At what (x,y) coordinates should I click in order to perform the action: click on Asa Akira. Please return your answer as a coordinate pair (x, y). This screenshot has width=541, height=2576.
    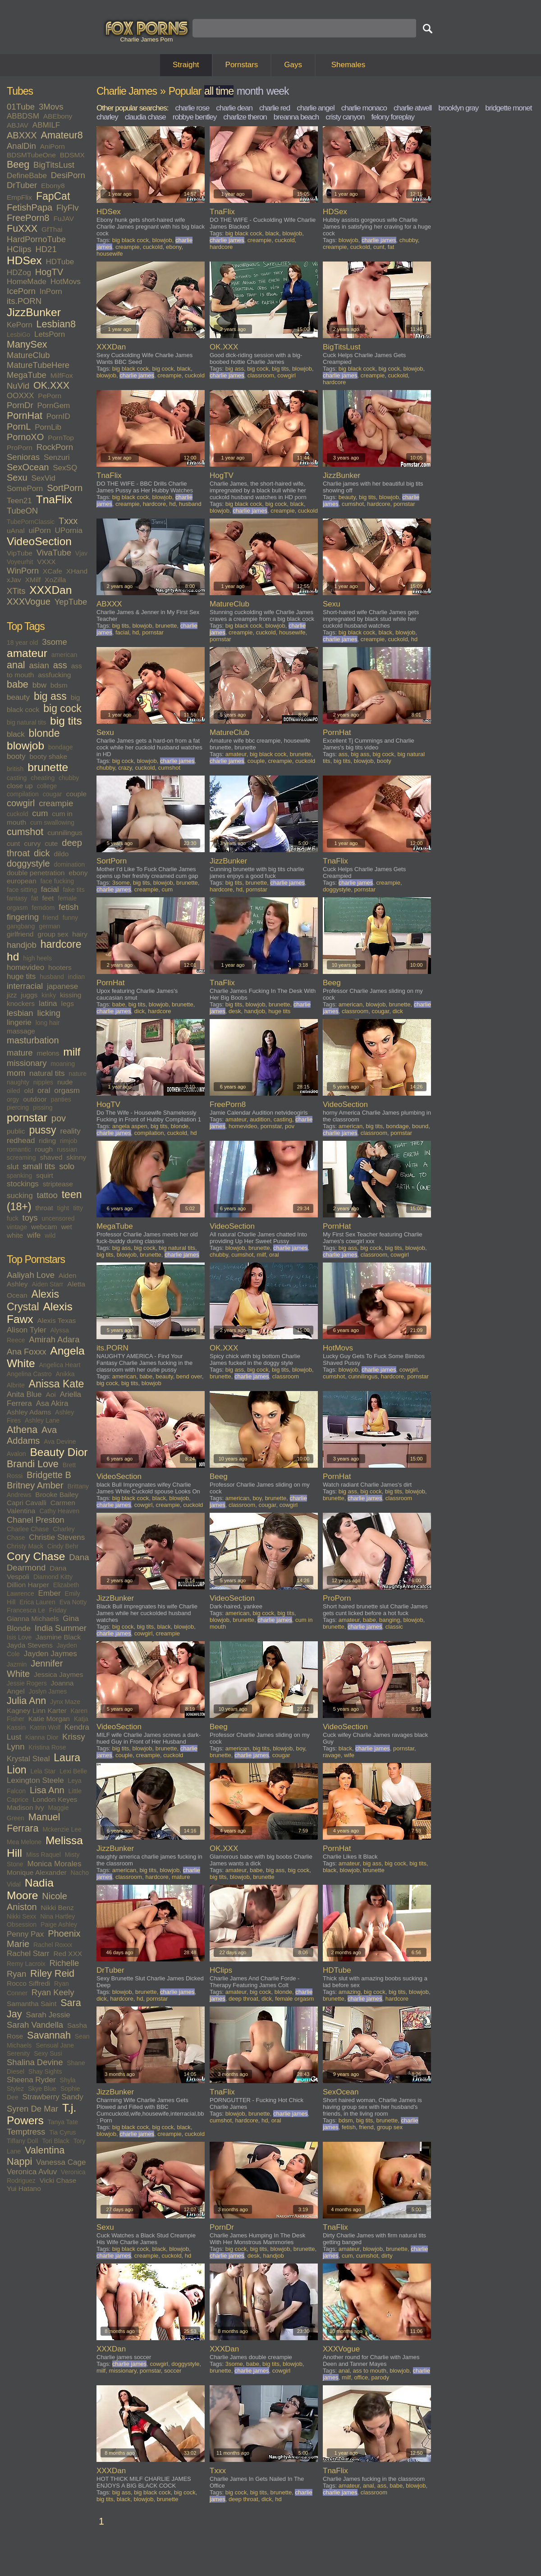
    Looking at the image, I should click on (52, 1403).